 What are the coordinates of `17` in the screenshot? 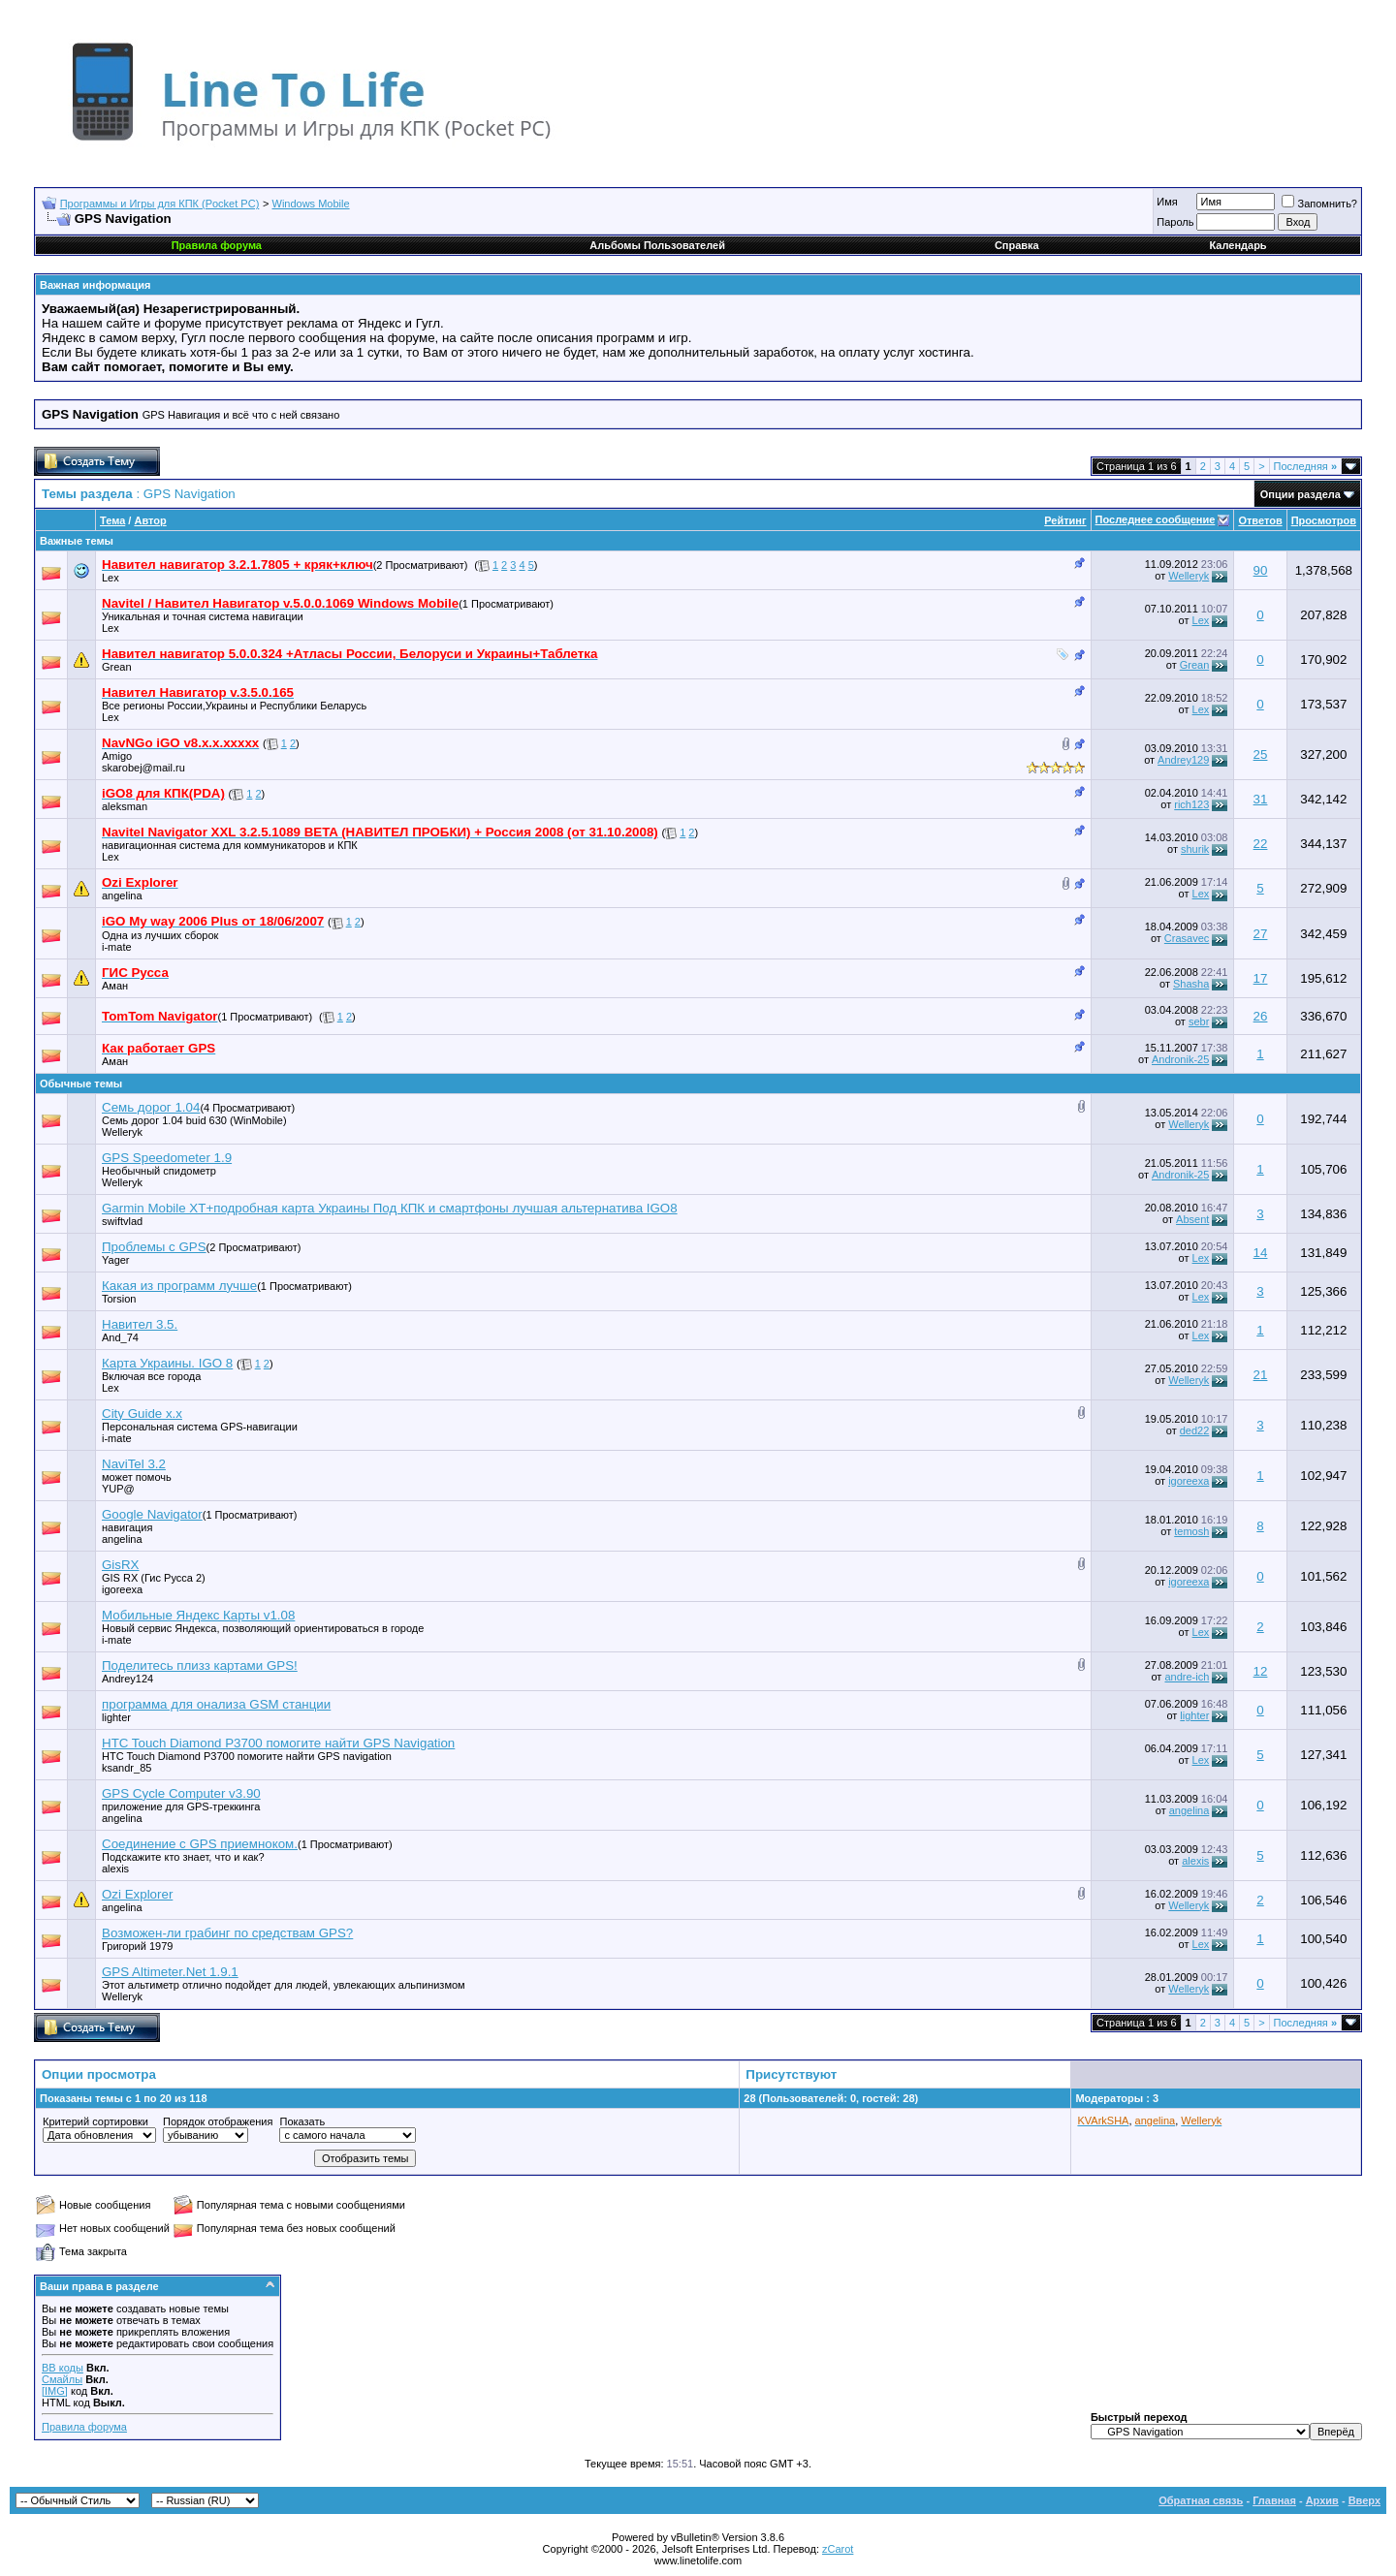 It's located at (1260, 978).